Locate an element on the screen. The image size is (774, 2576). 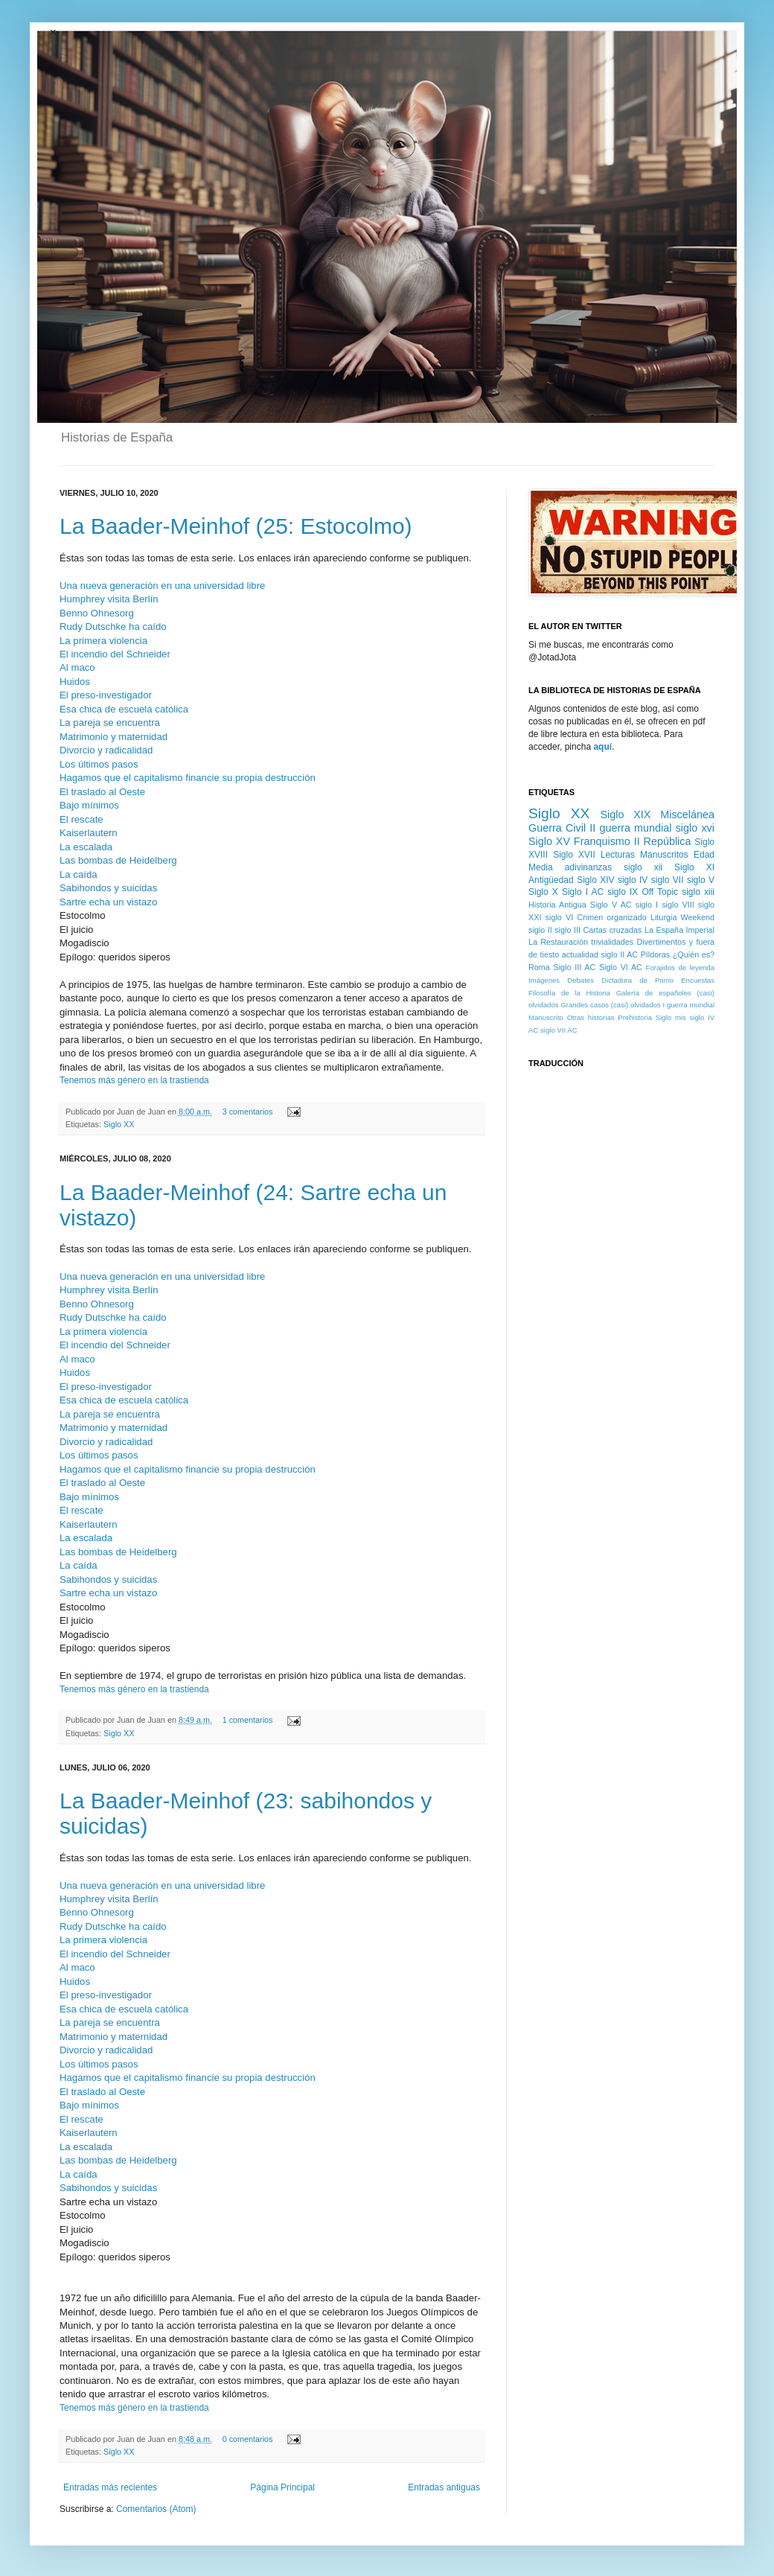
Huidos is located at coordinates (76, 681).